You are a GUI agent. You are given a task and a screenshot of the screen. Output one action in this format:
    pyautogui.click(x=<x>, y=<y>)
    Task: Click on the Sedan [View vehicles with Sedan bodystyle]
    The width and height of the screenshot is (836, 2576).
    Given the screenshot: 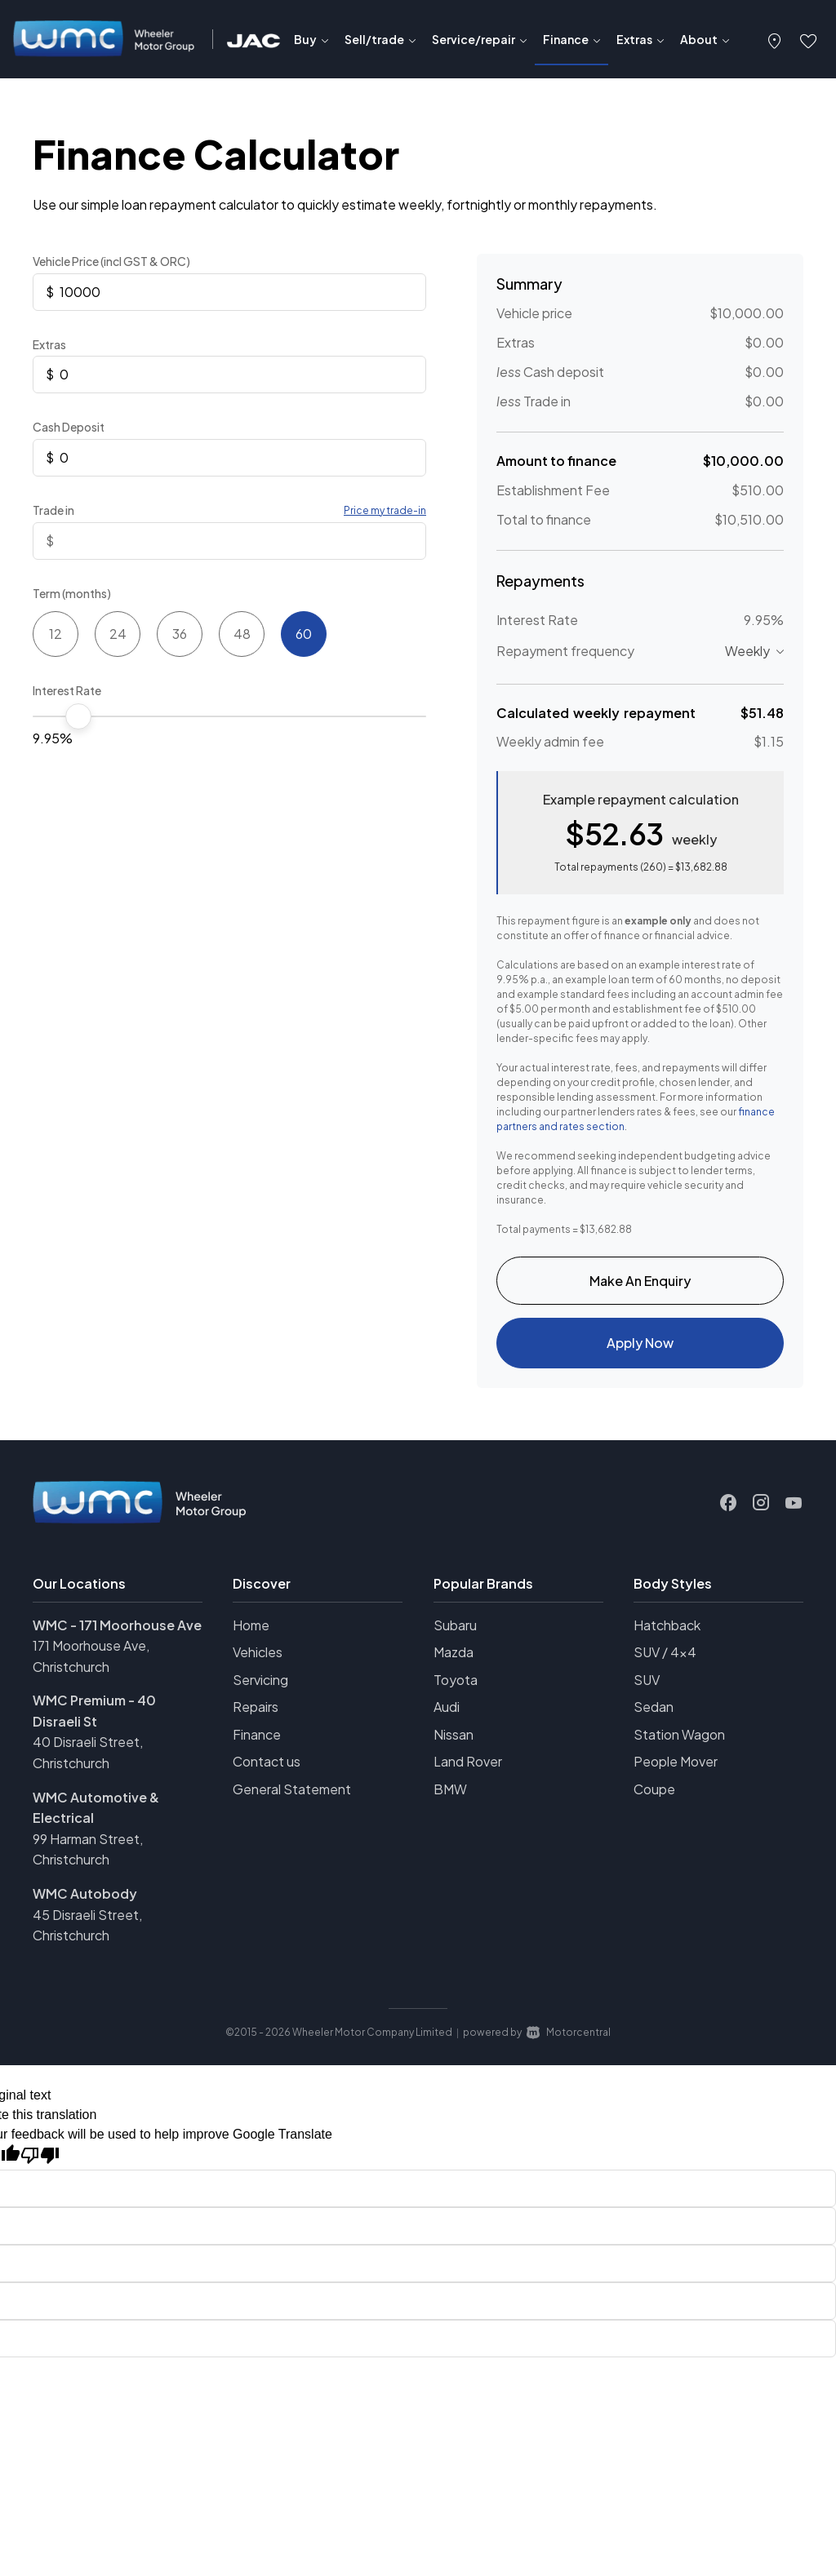 What is the action you would take?
    pyautogui.click(x=654, y=1714)
    